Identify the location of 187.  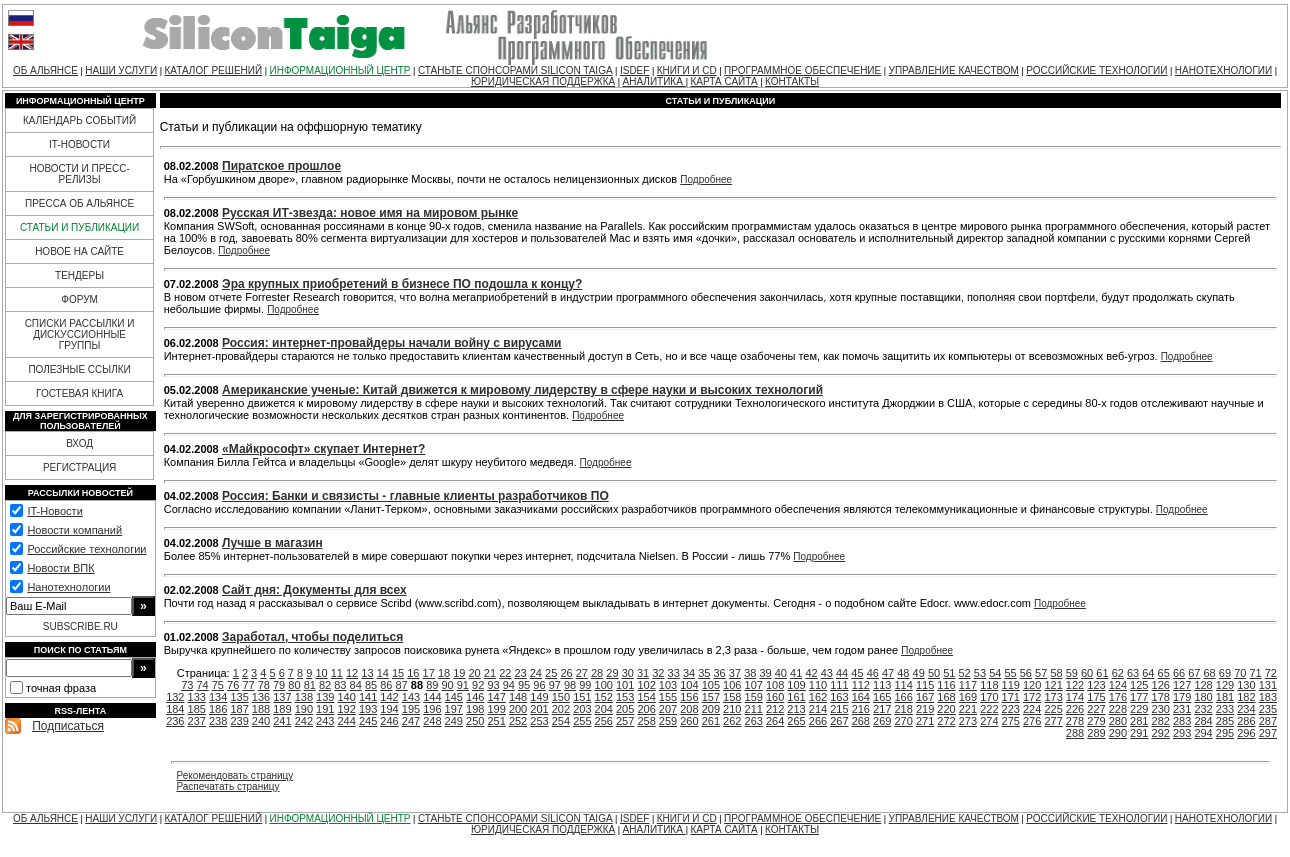
(239, 709).